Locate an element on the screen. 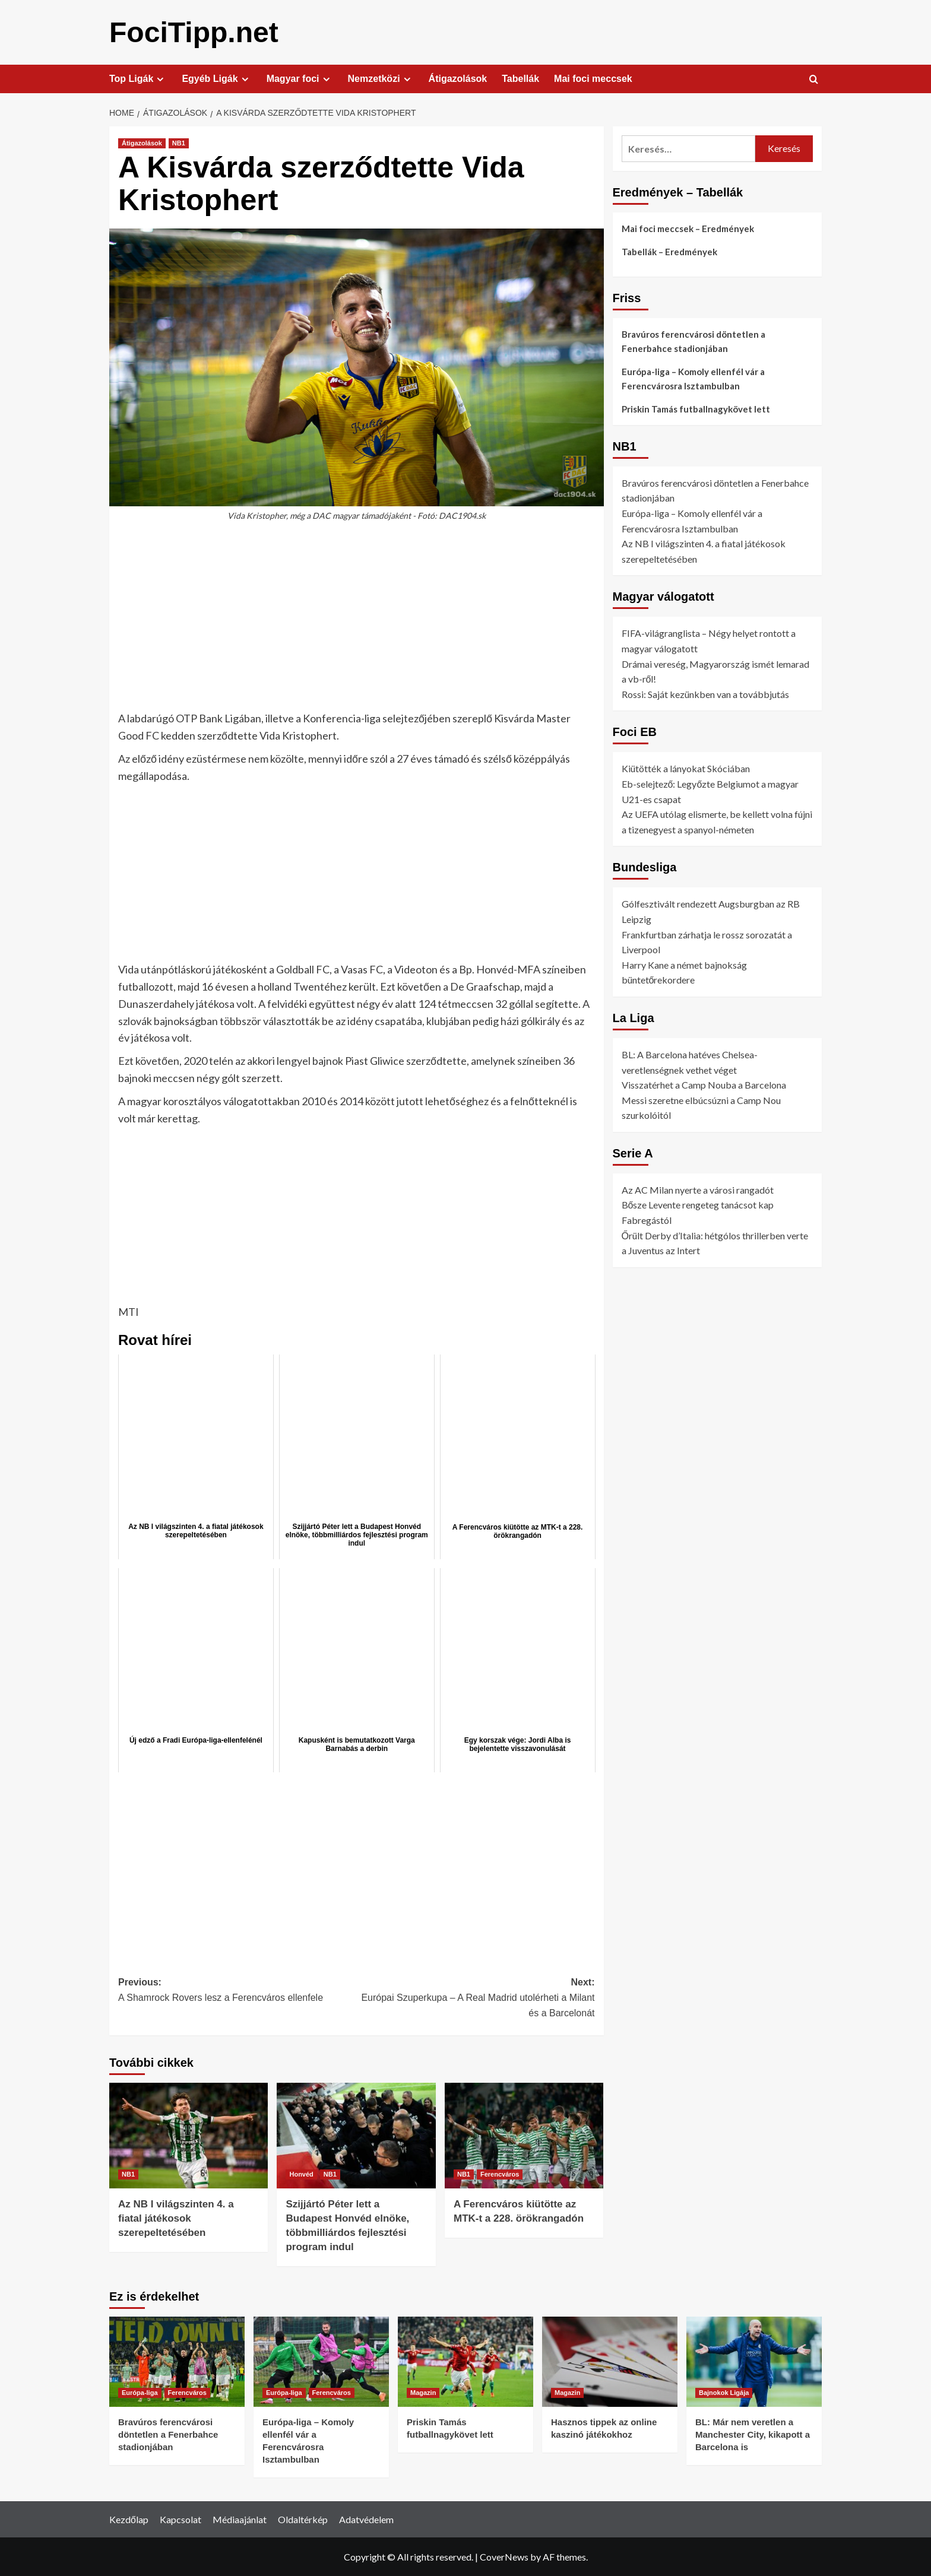  Top Ligák is located at coordinates (138, 78).